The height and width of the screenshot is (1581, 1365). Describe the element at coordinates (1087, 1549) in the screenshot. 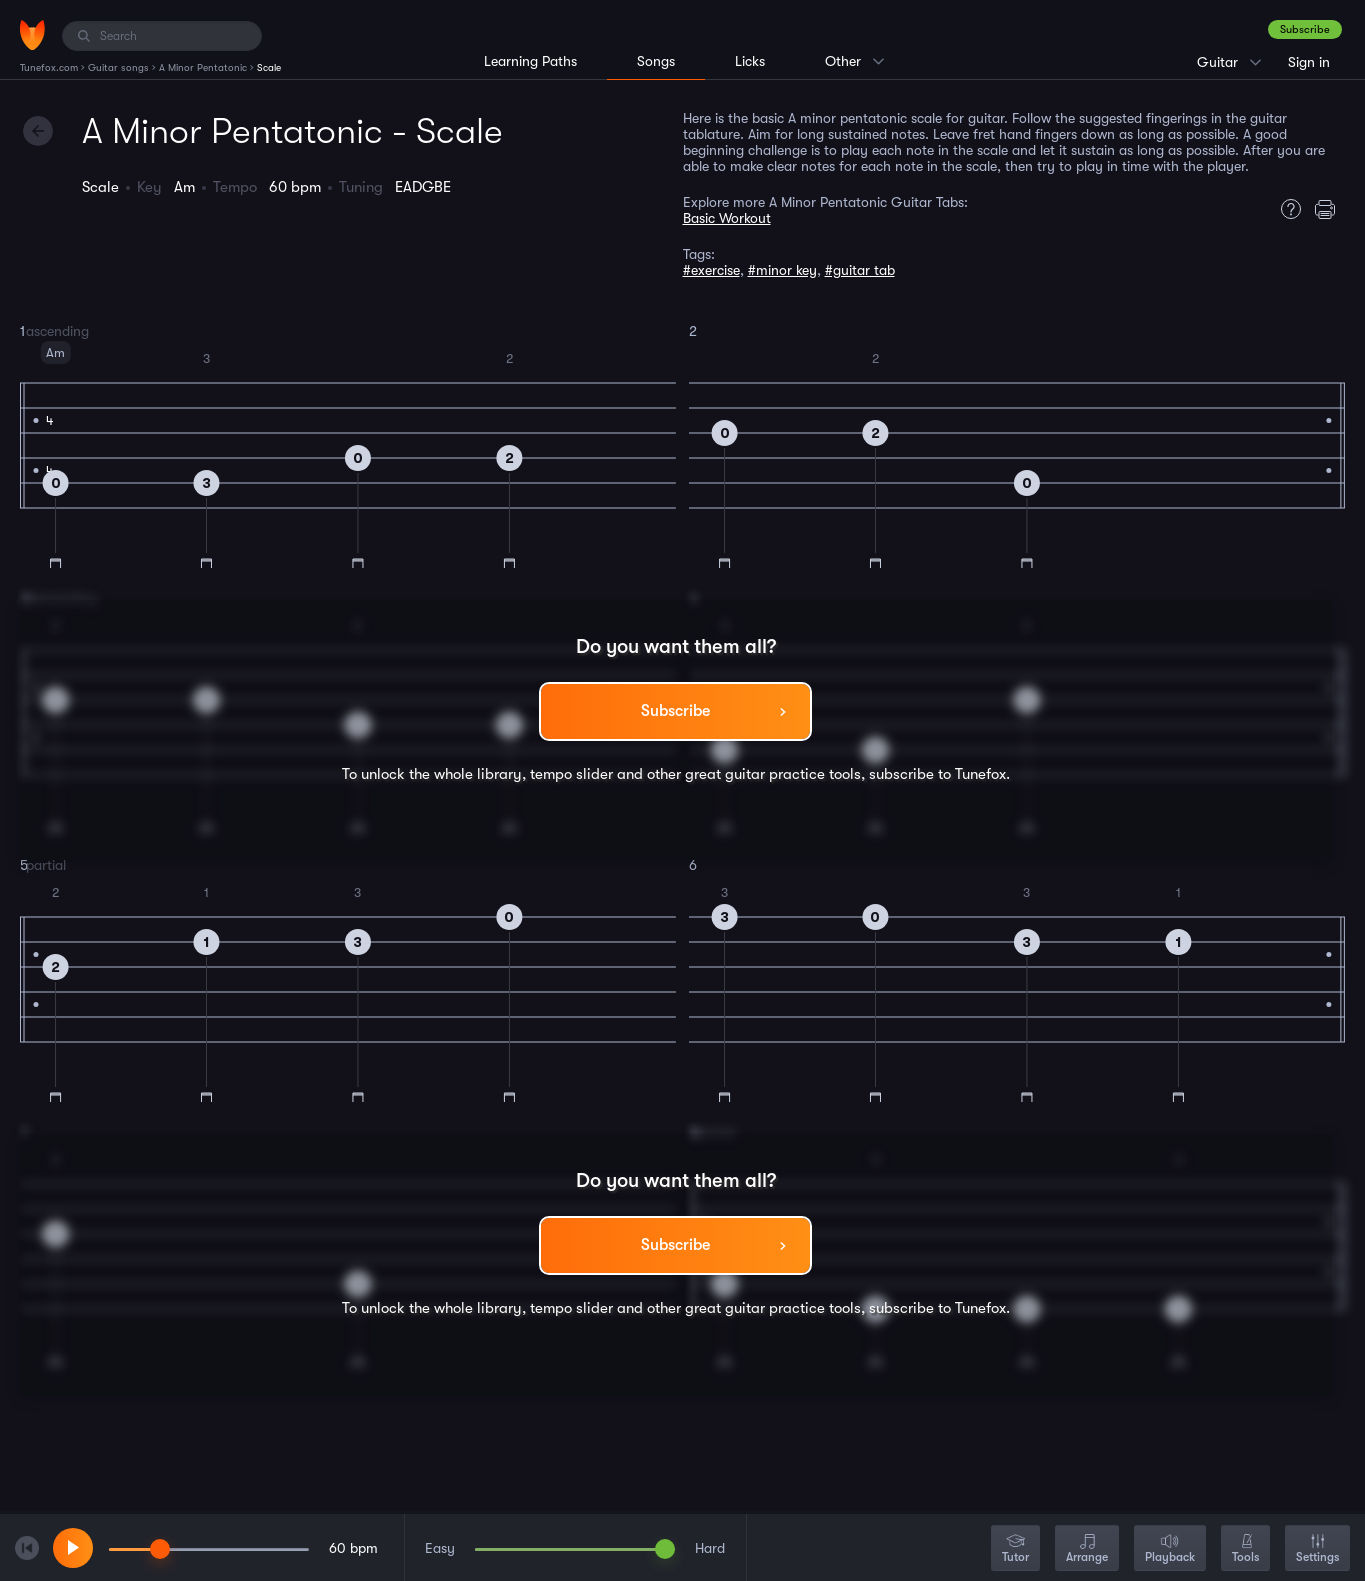

I see `Arrange` at that location.